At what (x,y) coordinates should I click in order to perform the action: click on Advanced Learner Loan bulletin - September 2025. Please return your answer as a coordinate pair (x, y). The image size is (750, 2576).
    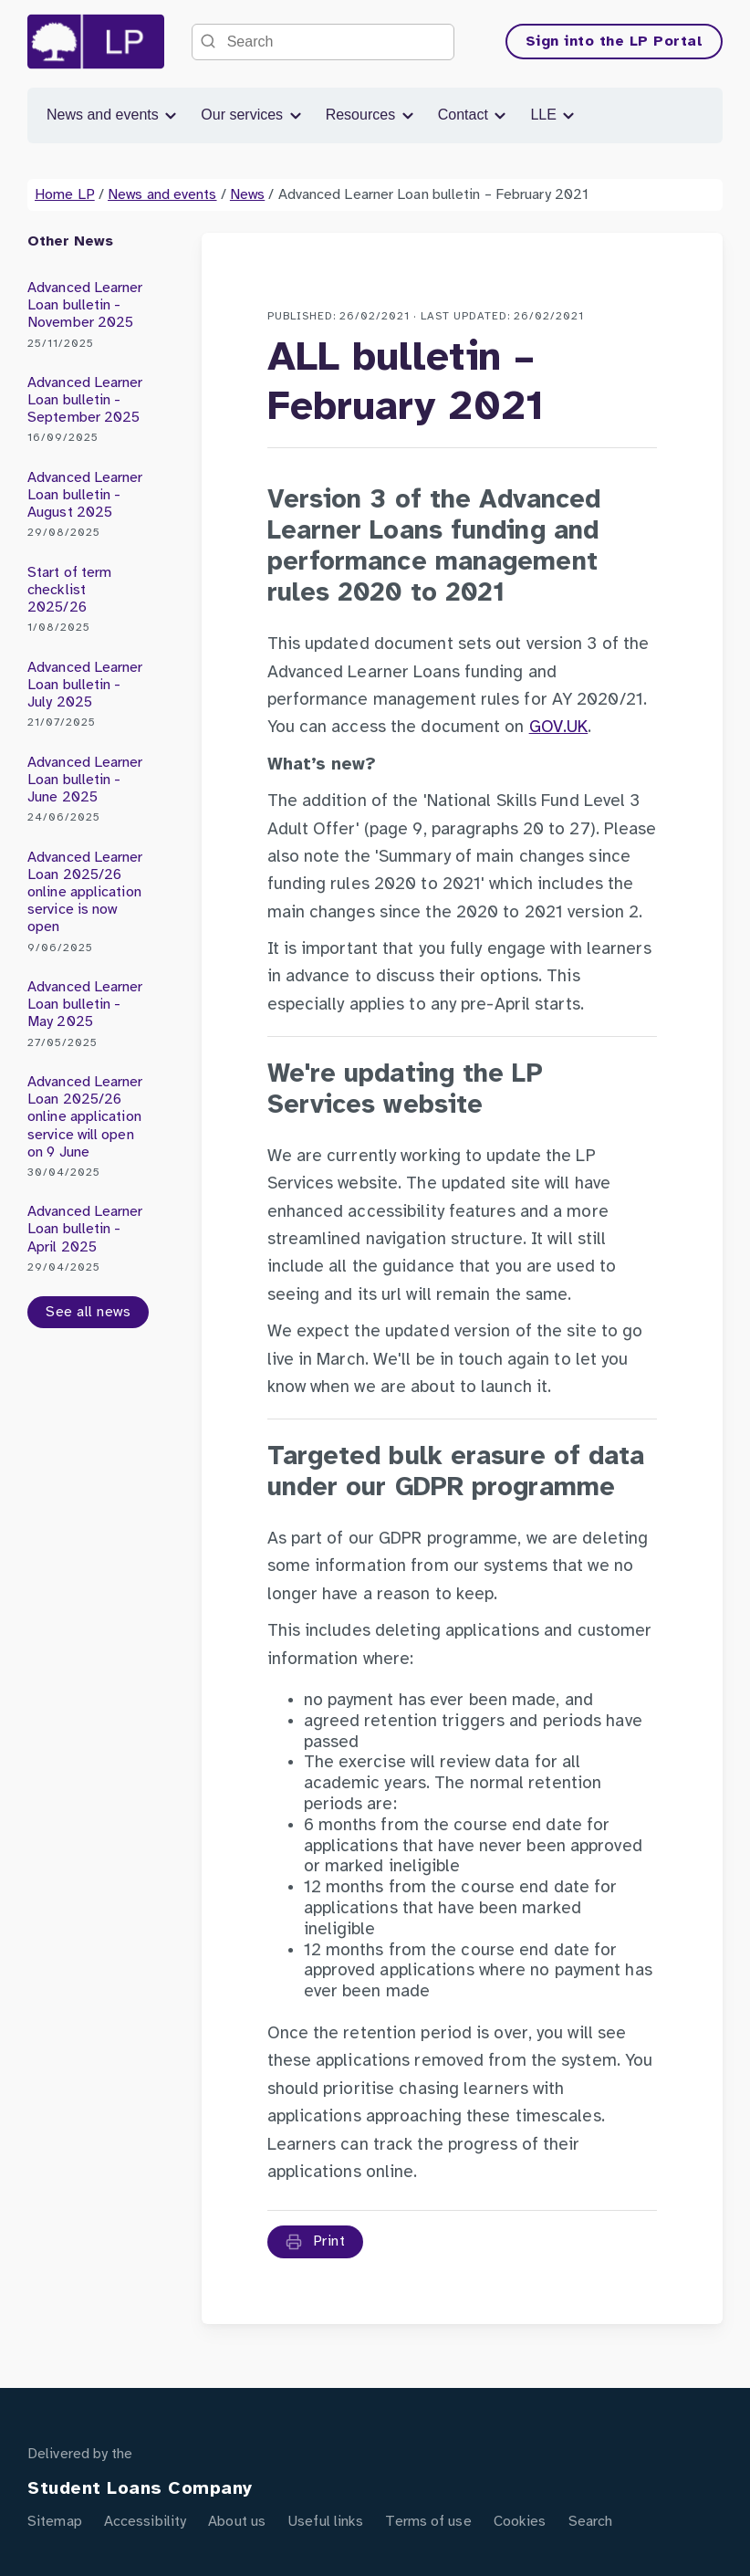
    Looking at the image, I should click on (88, 410).